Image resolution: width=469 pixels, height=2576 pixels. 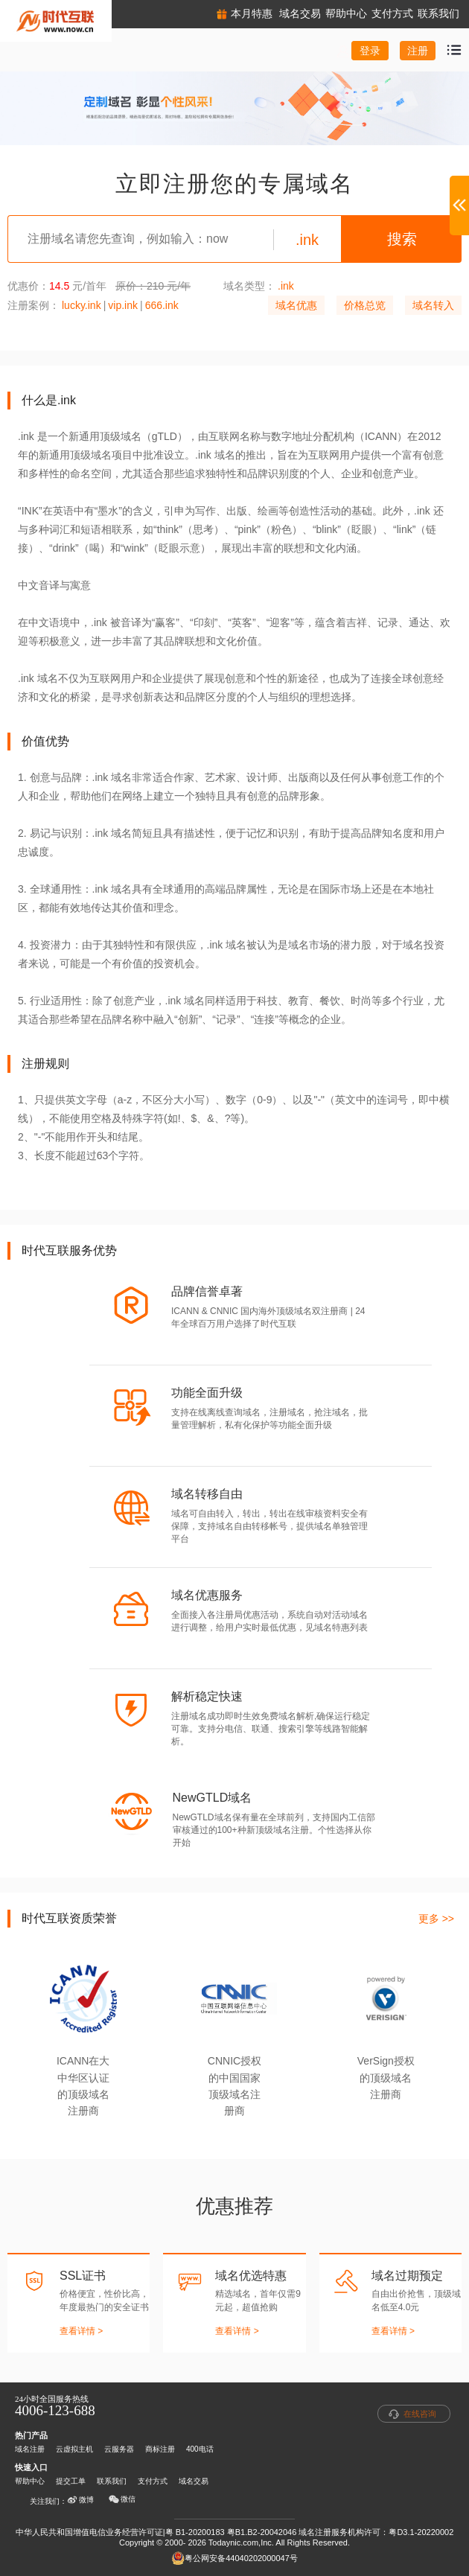 I want to click on 原价：210 元/年, so click(x=153, y=286).